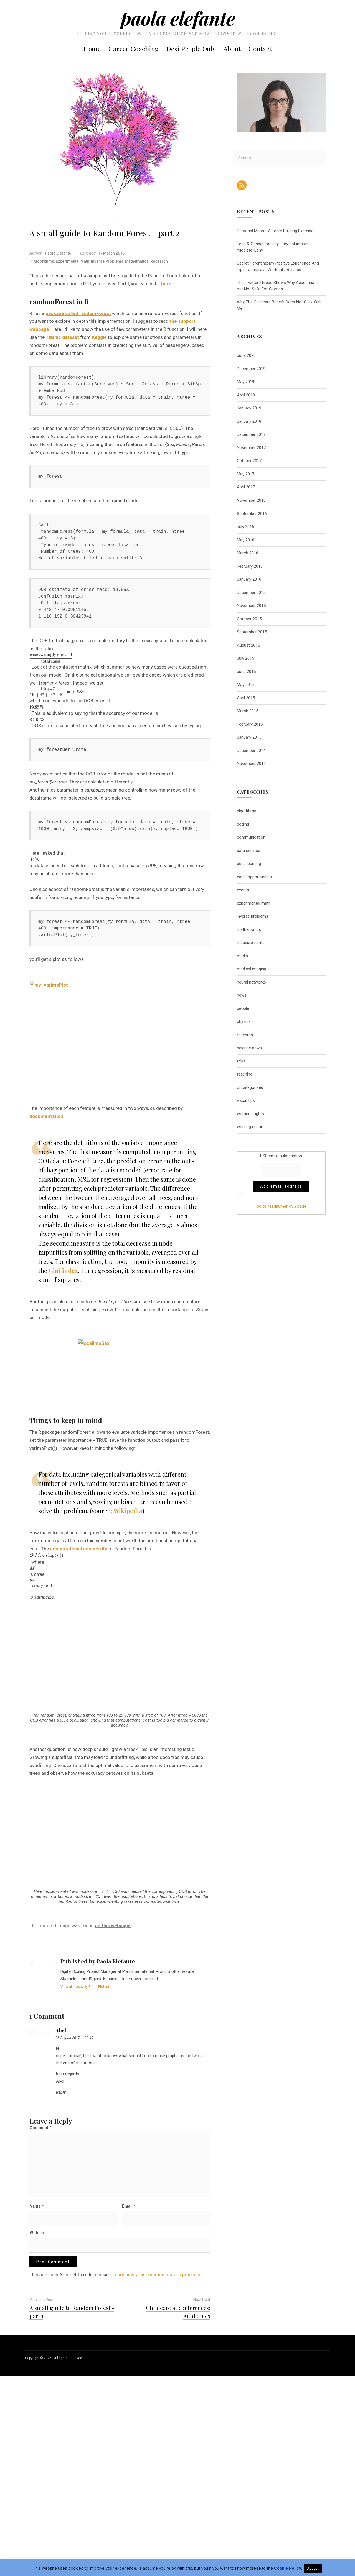 Image resolution: width=355 pixels, height=2576 pixels. I want to click on media, so click(242, 955).